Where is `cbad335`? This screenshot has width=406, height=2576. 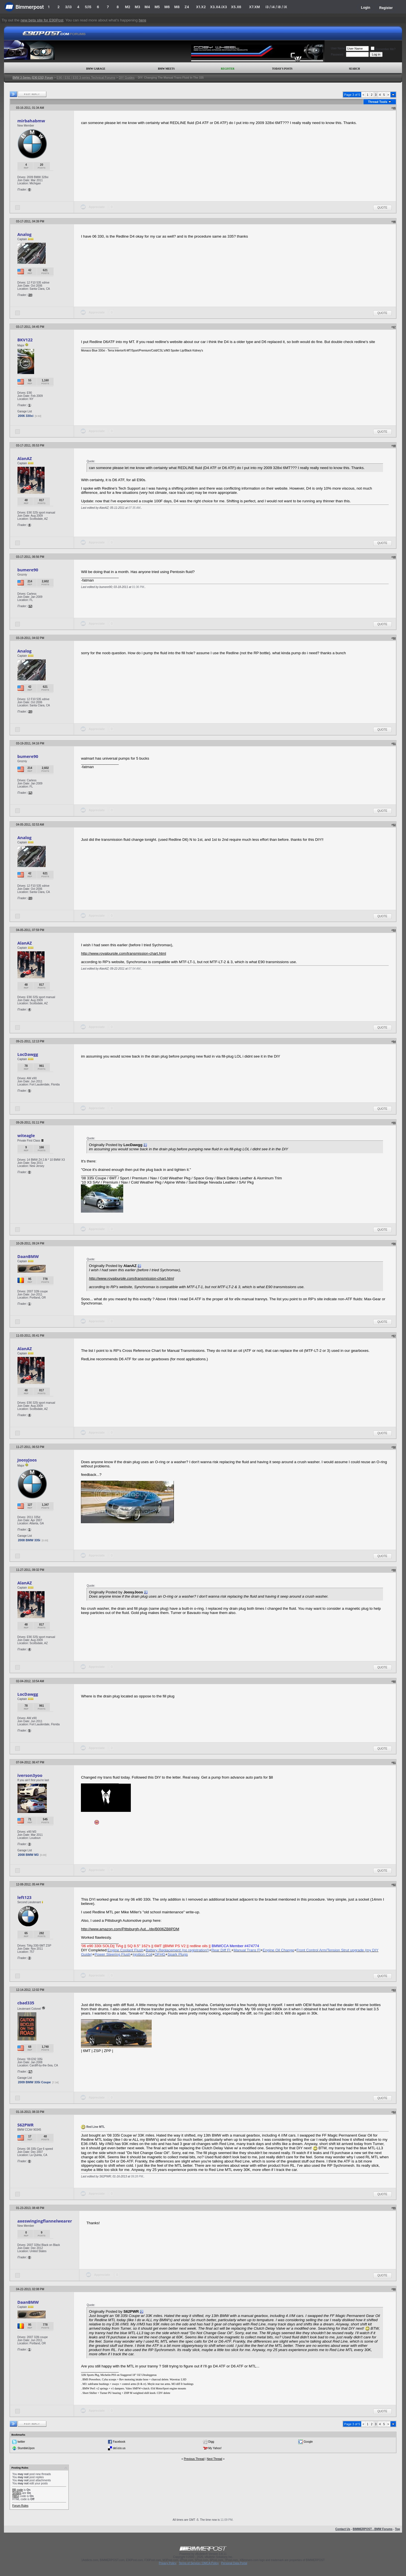 cbad335 is located at coordinates (25, 2002).